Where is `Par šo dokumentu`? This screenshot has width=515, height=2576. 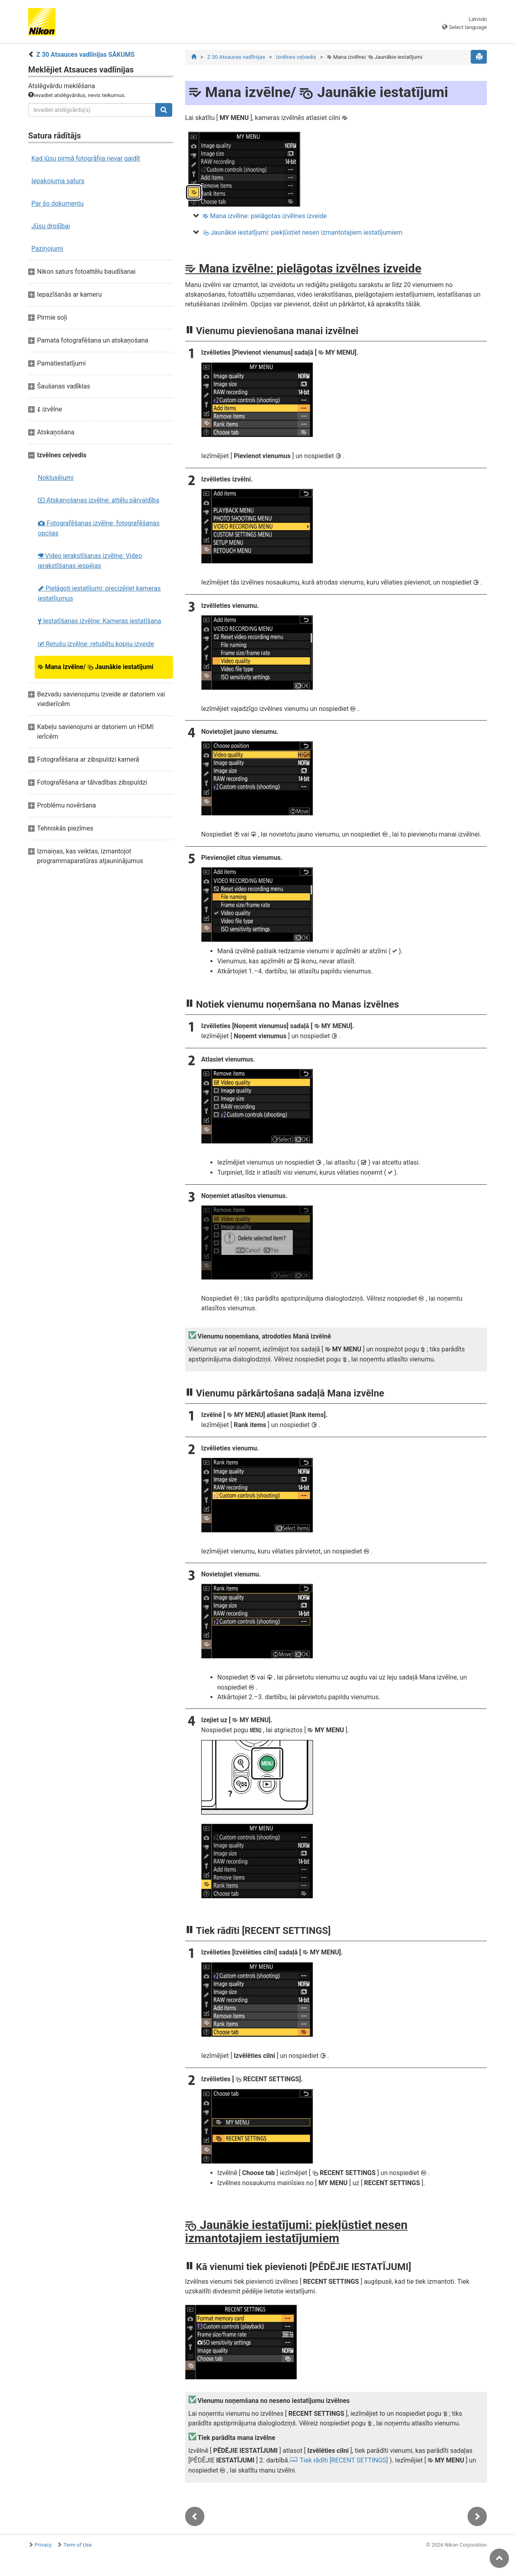 Par šo dokumentu is located at coordinates (57, 203).